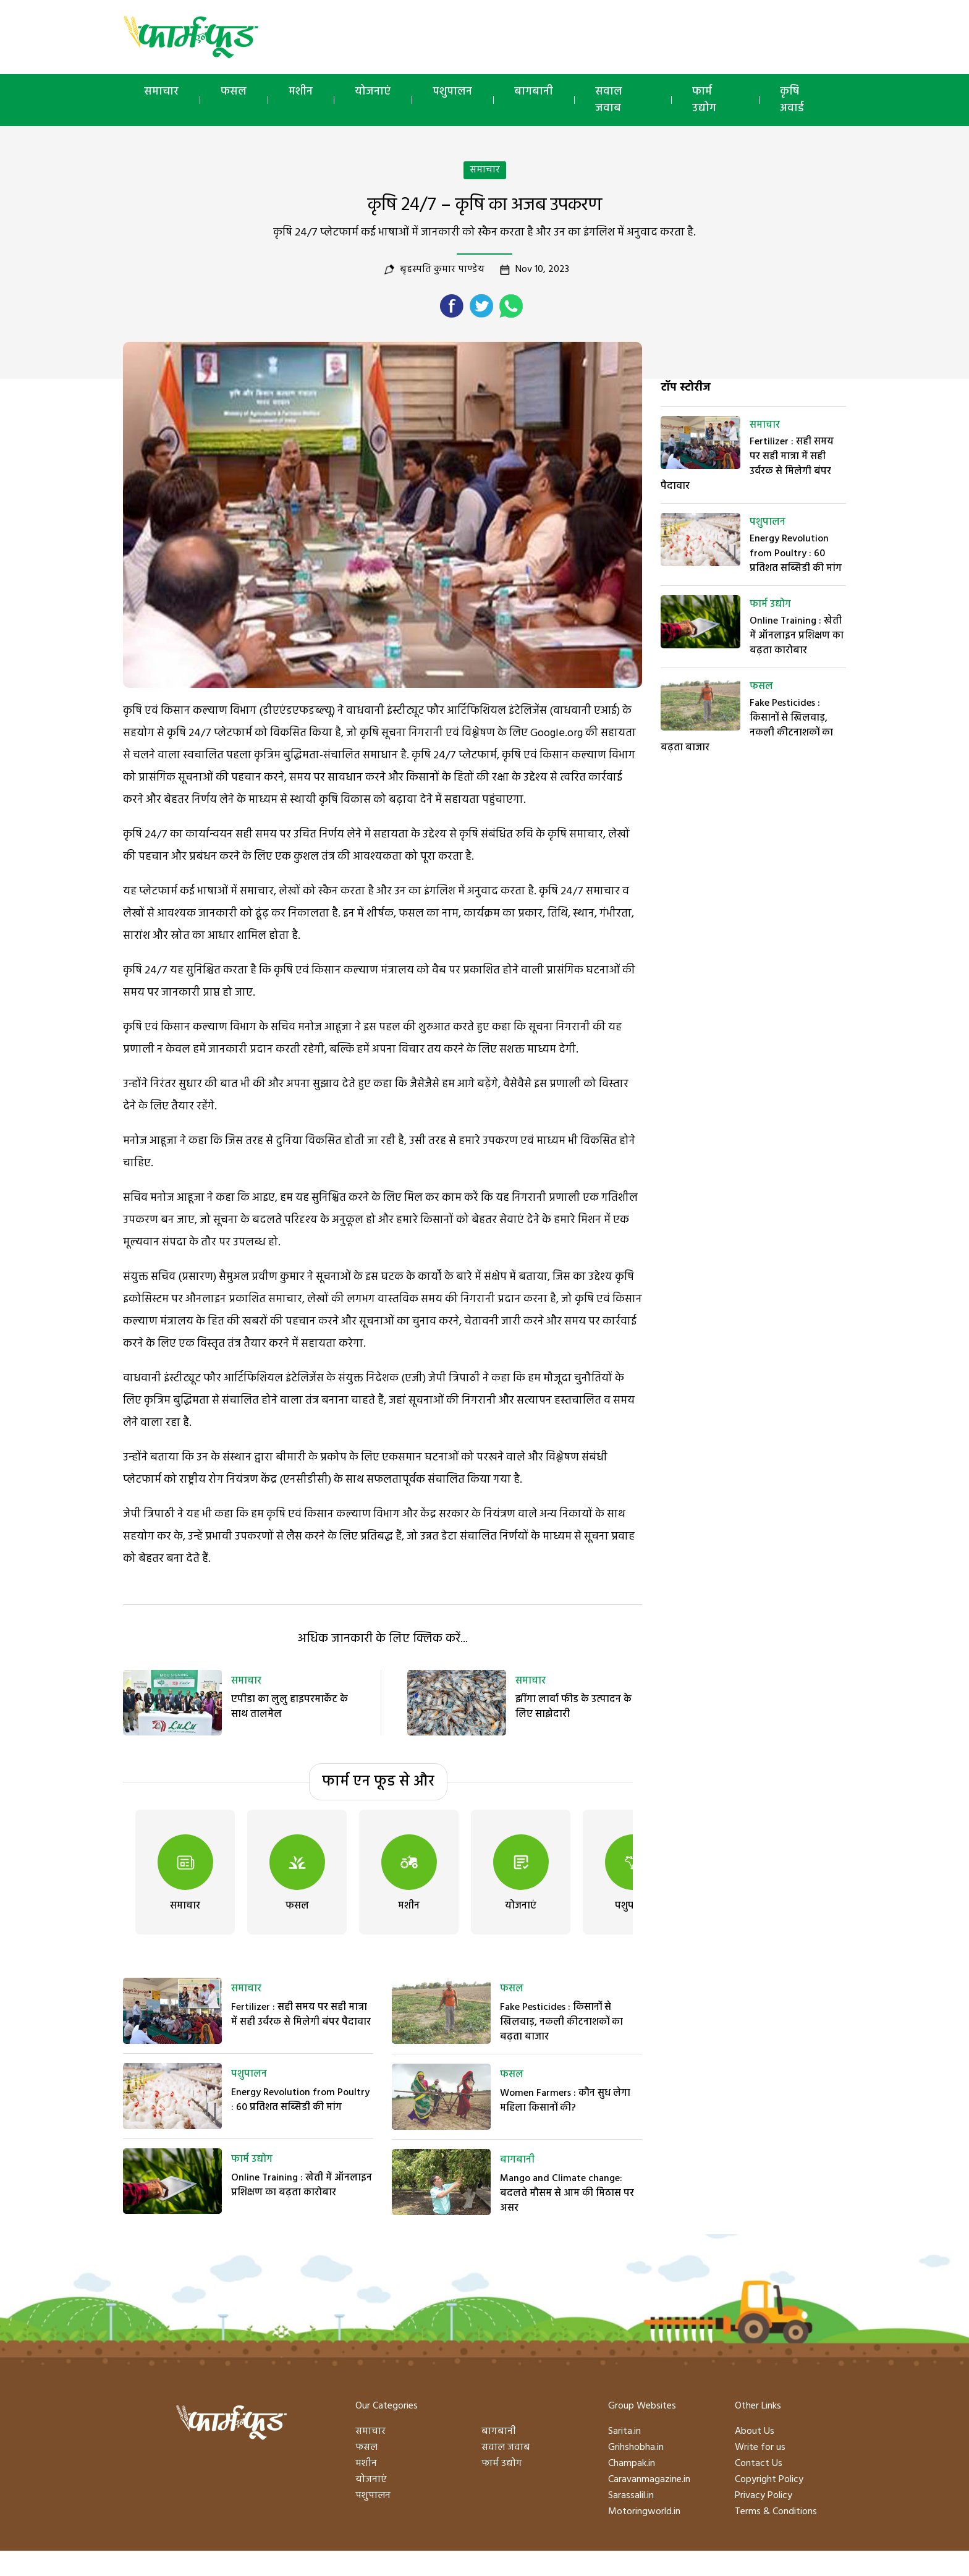  What do you see at coordinates (533, 92) in the screenshot?
I see `बागबानी` at bounding box center [533, 92].